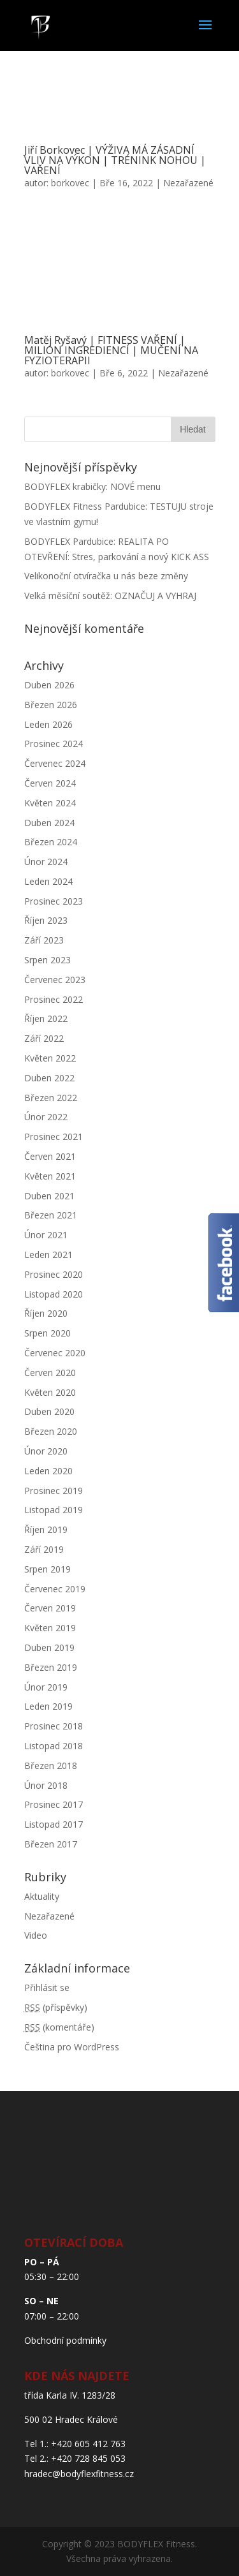  What do you see at coordinates (55, 2007) in the screenshot?
I see `(příspěvky)` at bounding box center [55, 2007].